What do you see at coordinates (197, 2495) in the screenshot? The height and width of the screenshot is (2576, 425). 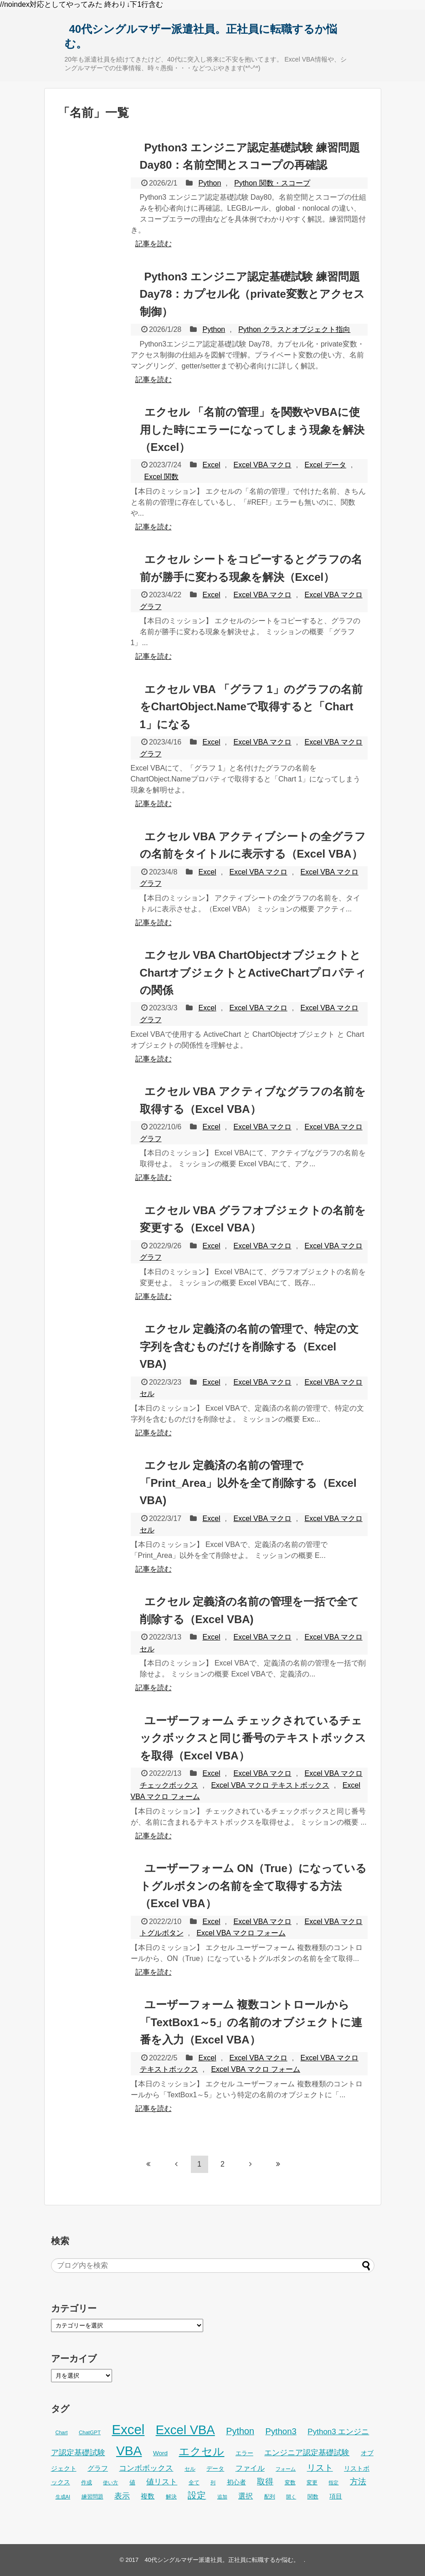 I see `設定 [設定 (76個の項目)]` at bounding box center [197, 2495].